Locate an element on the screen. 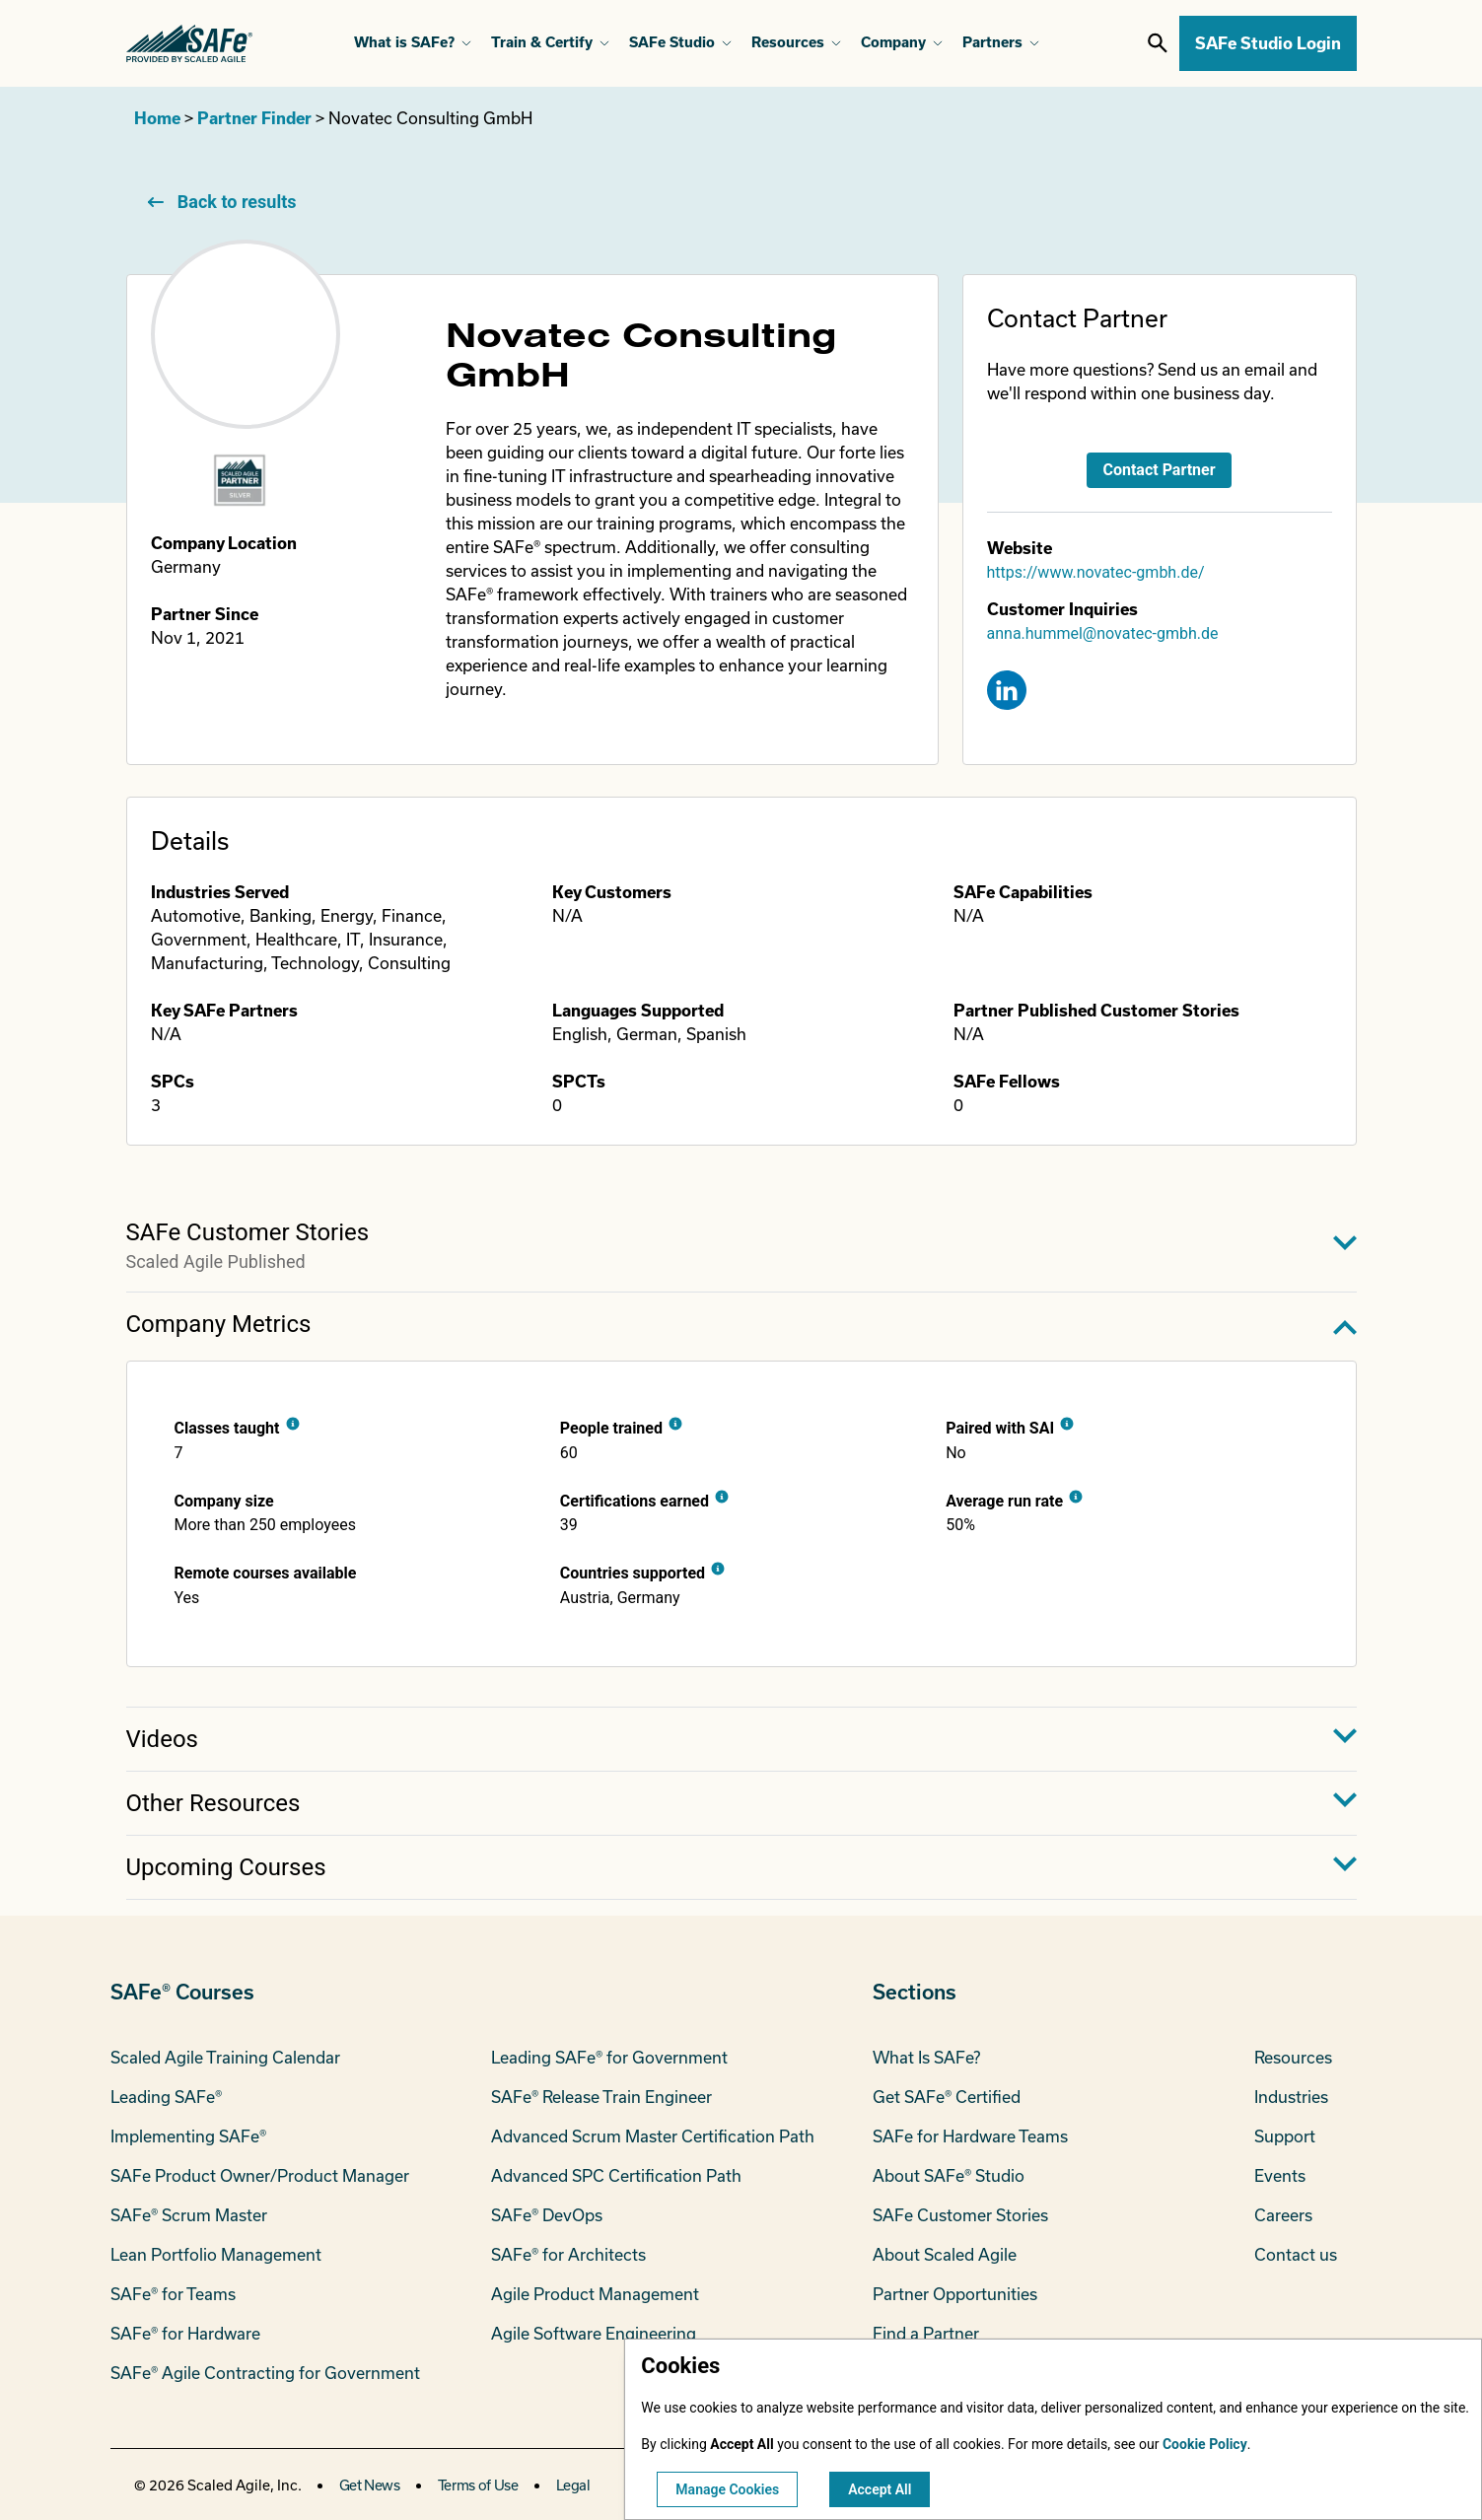 The width and height of the screenshot is (1482, 2520). Resources is located at coordinates (1293, 2057).